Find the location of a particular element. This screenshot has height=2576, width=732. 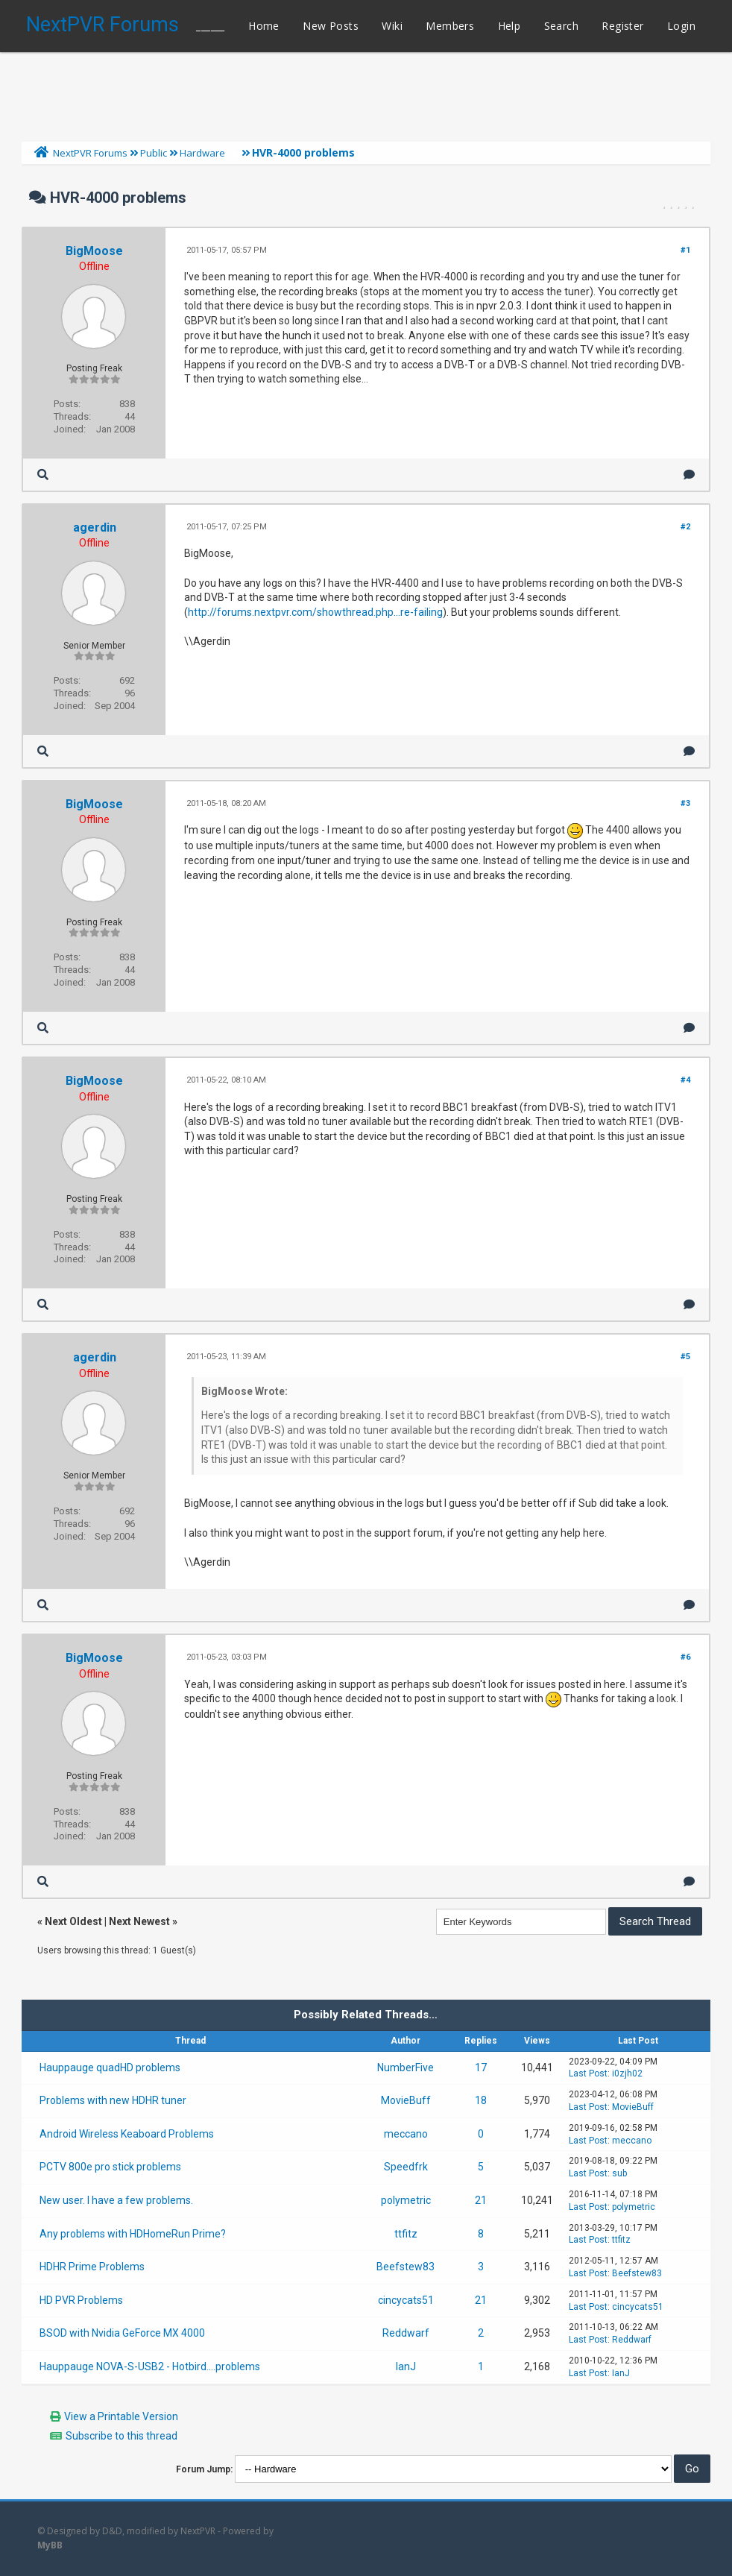

#2 is located at coordinates (685, 527).